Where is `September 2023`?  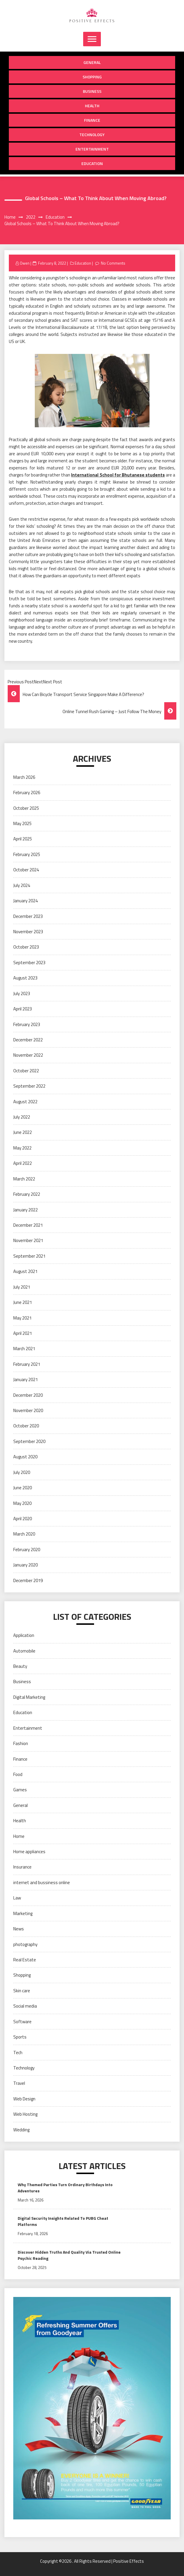
September 2023 is located at coordinates (29, 962).